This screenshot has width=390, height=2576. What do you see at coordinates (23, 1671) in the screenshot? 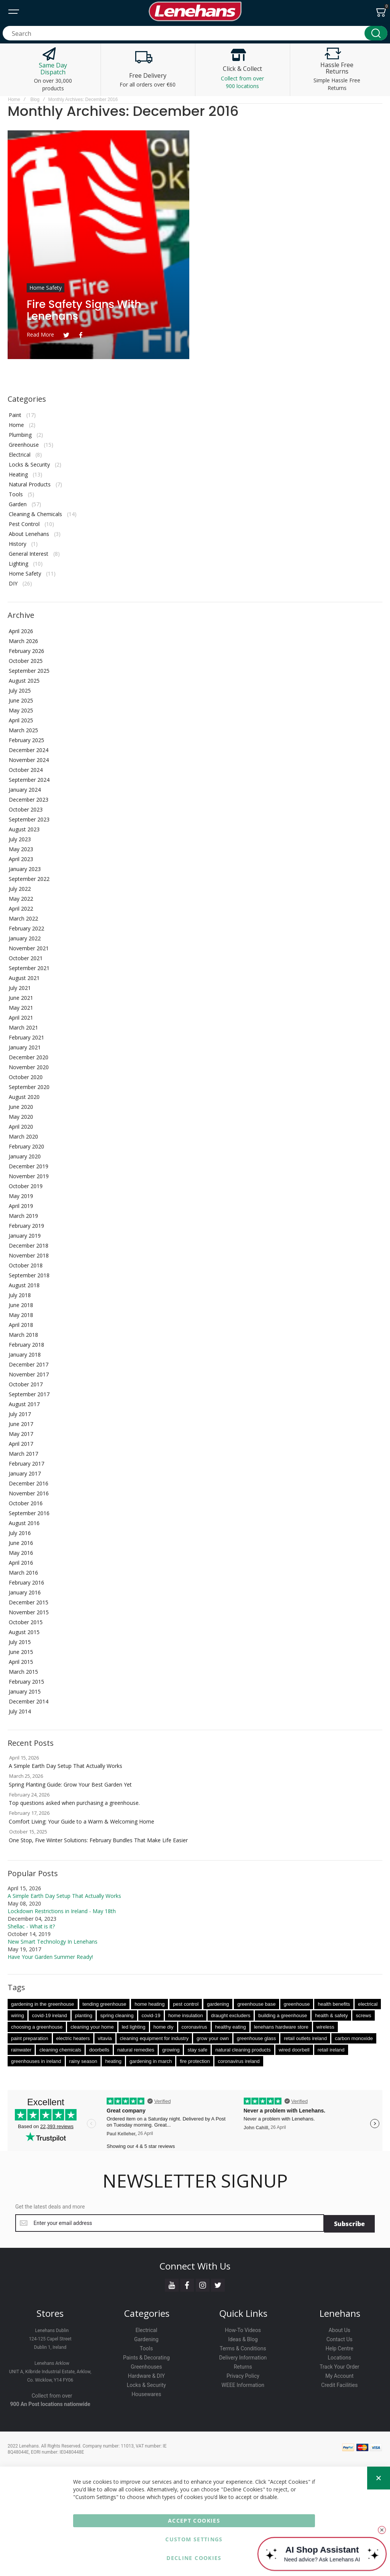
I see `March 2015` at bounding box center [23, 1671].